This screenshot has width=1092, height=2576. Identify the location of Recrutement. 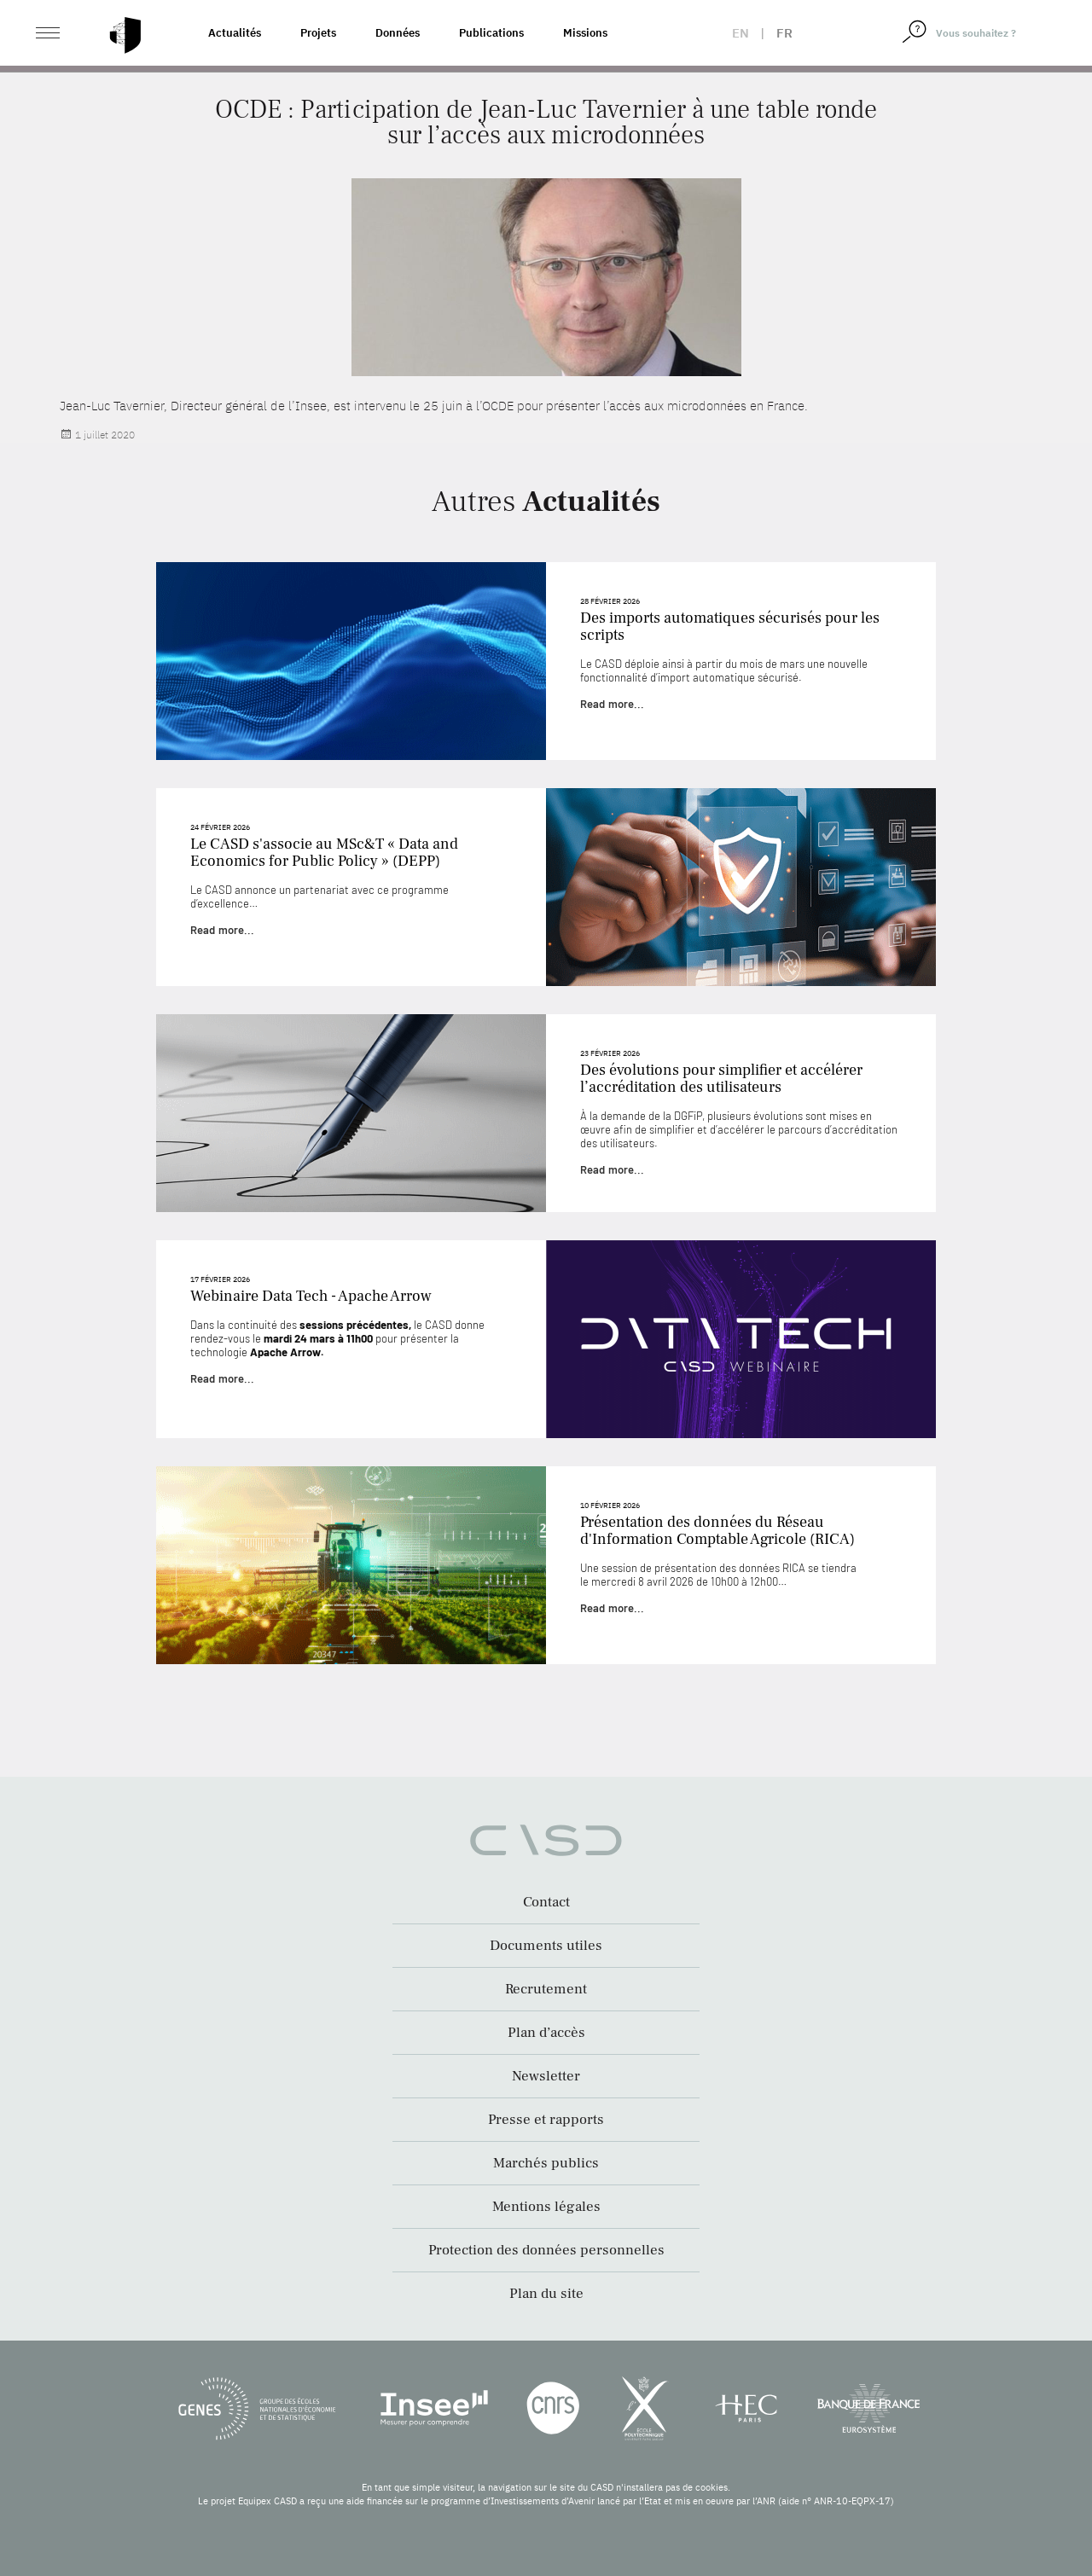
(546, 1989).